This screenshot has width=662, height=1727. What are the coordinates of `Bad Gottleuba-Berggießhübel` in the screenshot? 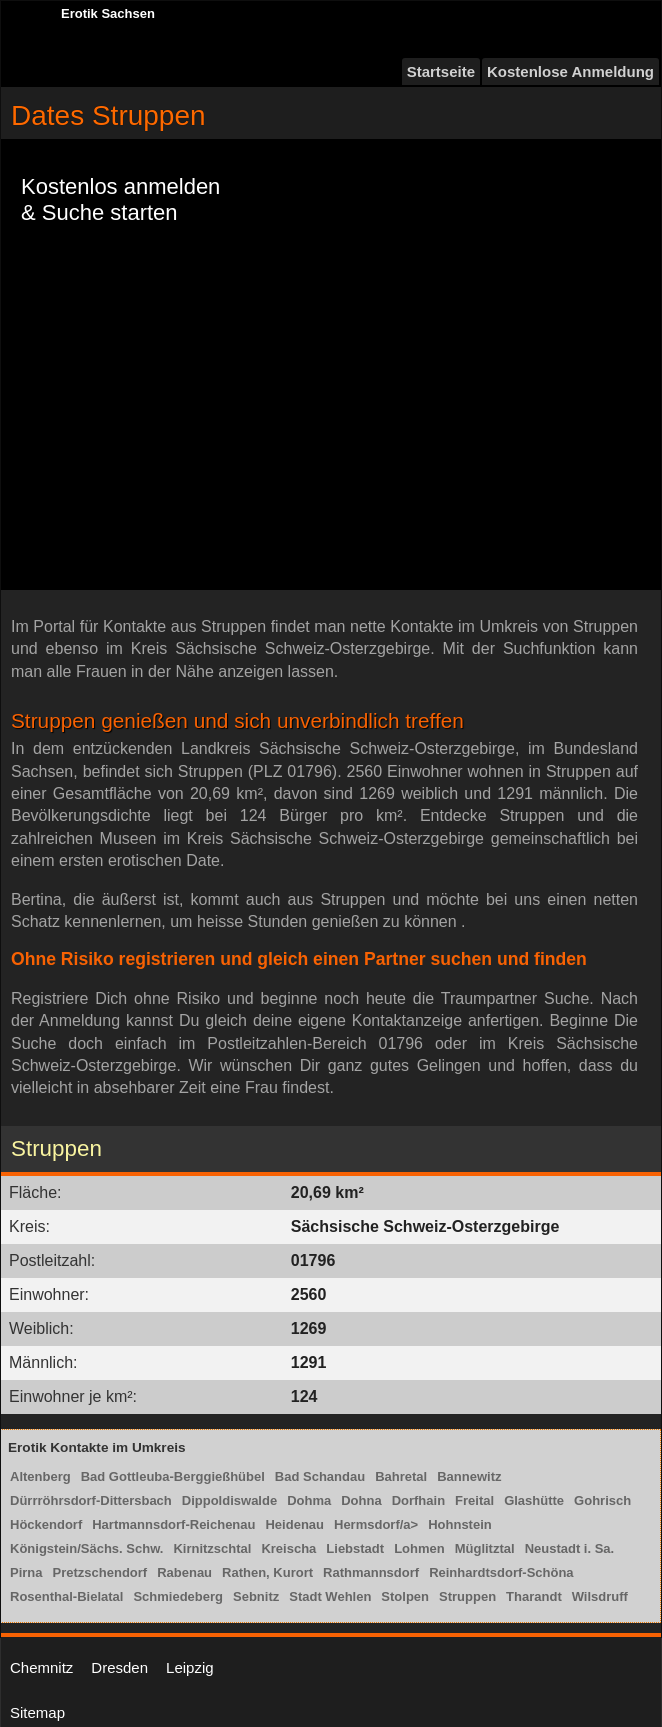 It's located at (173, 1476).